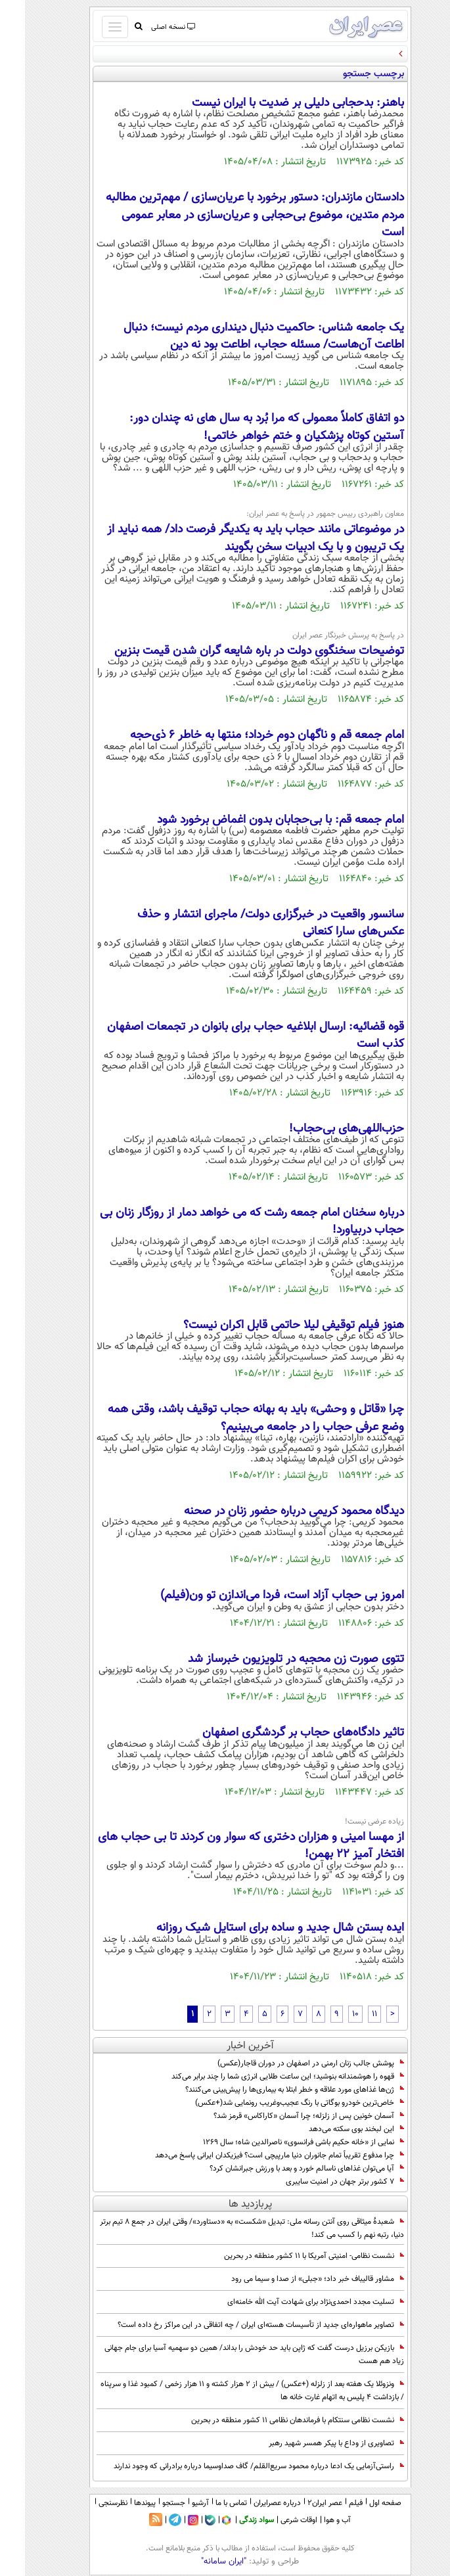  I want to click on "ایران سامانه", so click(198, 2561).